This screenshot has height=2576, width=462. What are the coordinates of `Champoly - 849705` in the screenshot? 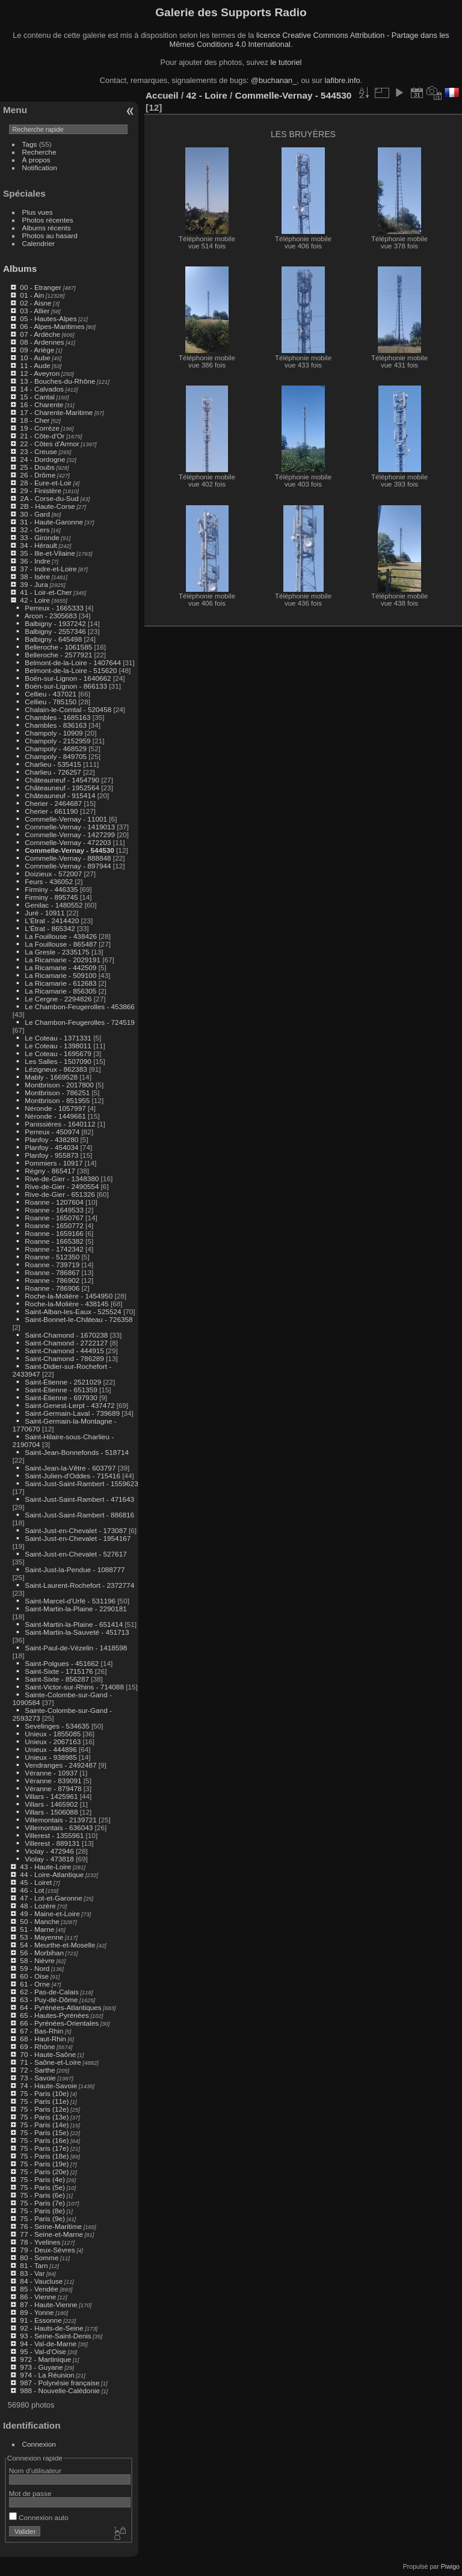 It's located at (56, 756).